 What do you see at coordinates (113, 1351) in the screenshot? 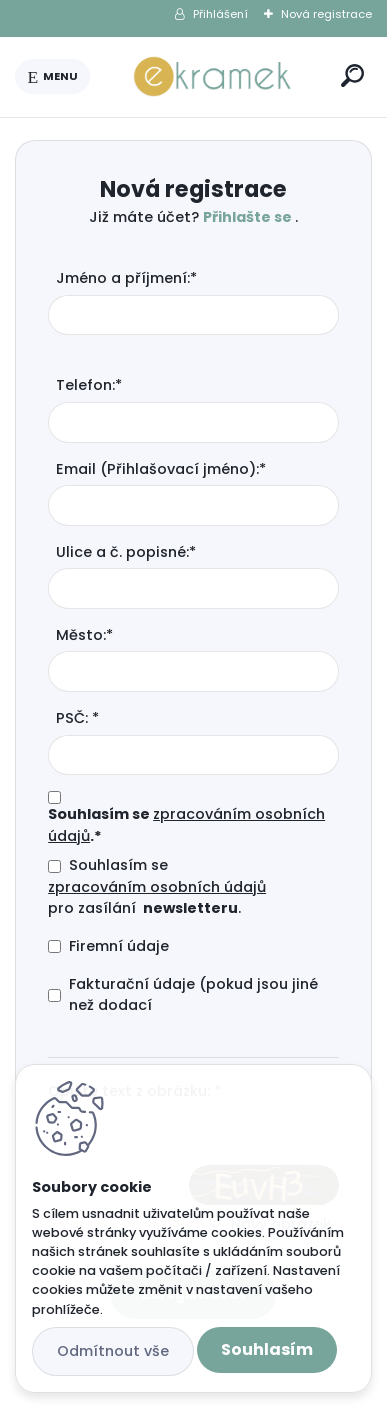
I see `Odmítnout vše` at bounding box center [113, 1351].